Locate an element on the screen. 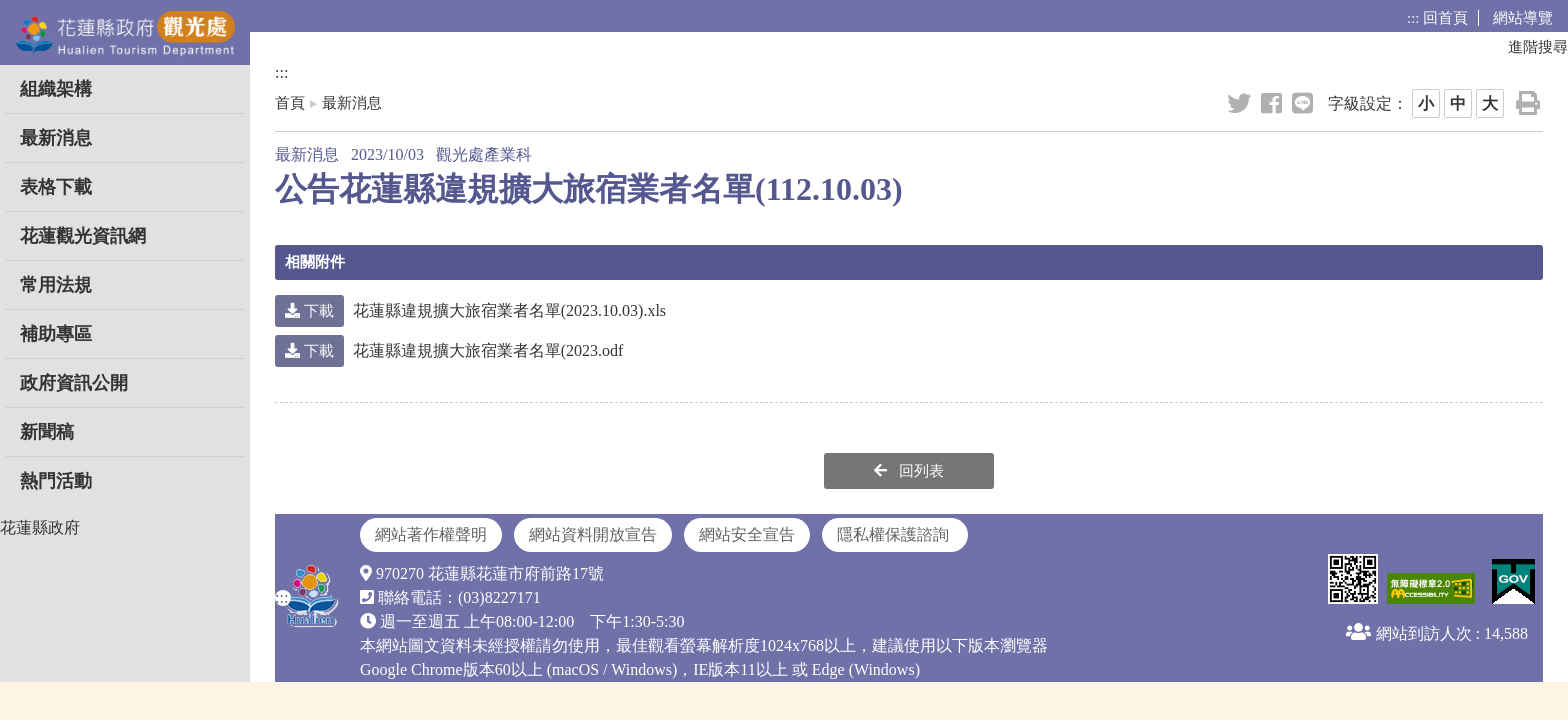 Image resolution: width=1568 pixels, height=720 pixels. 表格下載 is located at coordinates (56, 187).